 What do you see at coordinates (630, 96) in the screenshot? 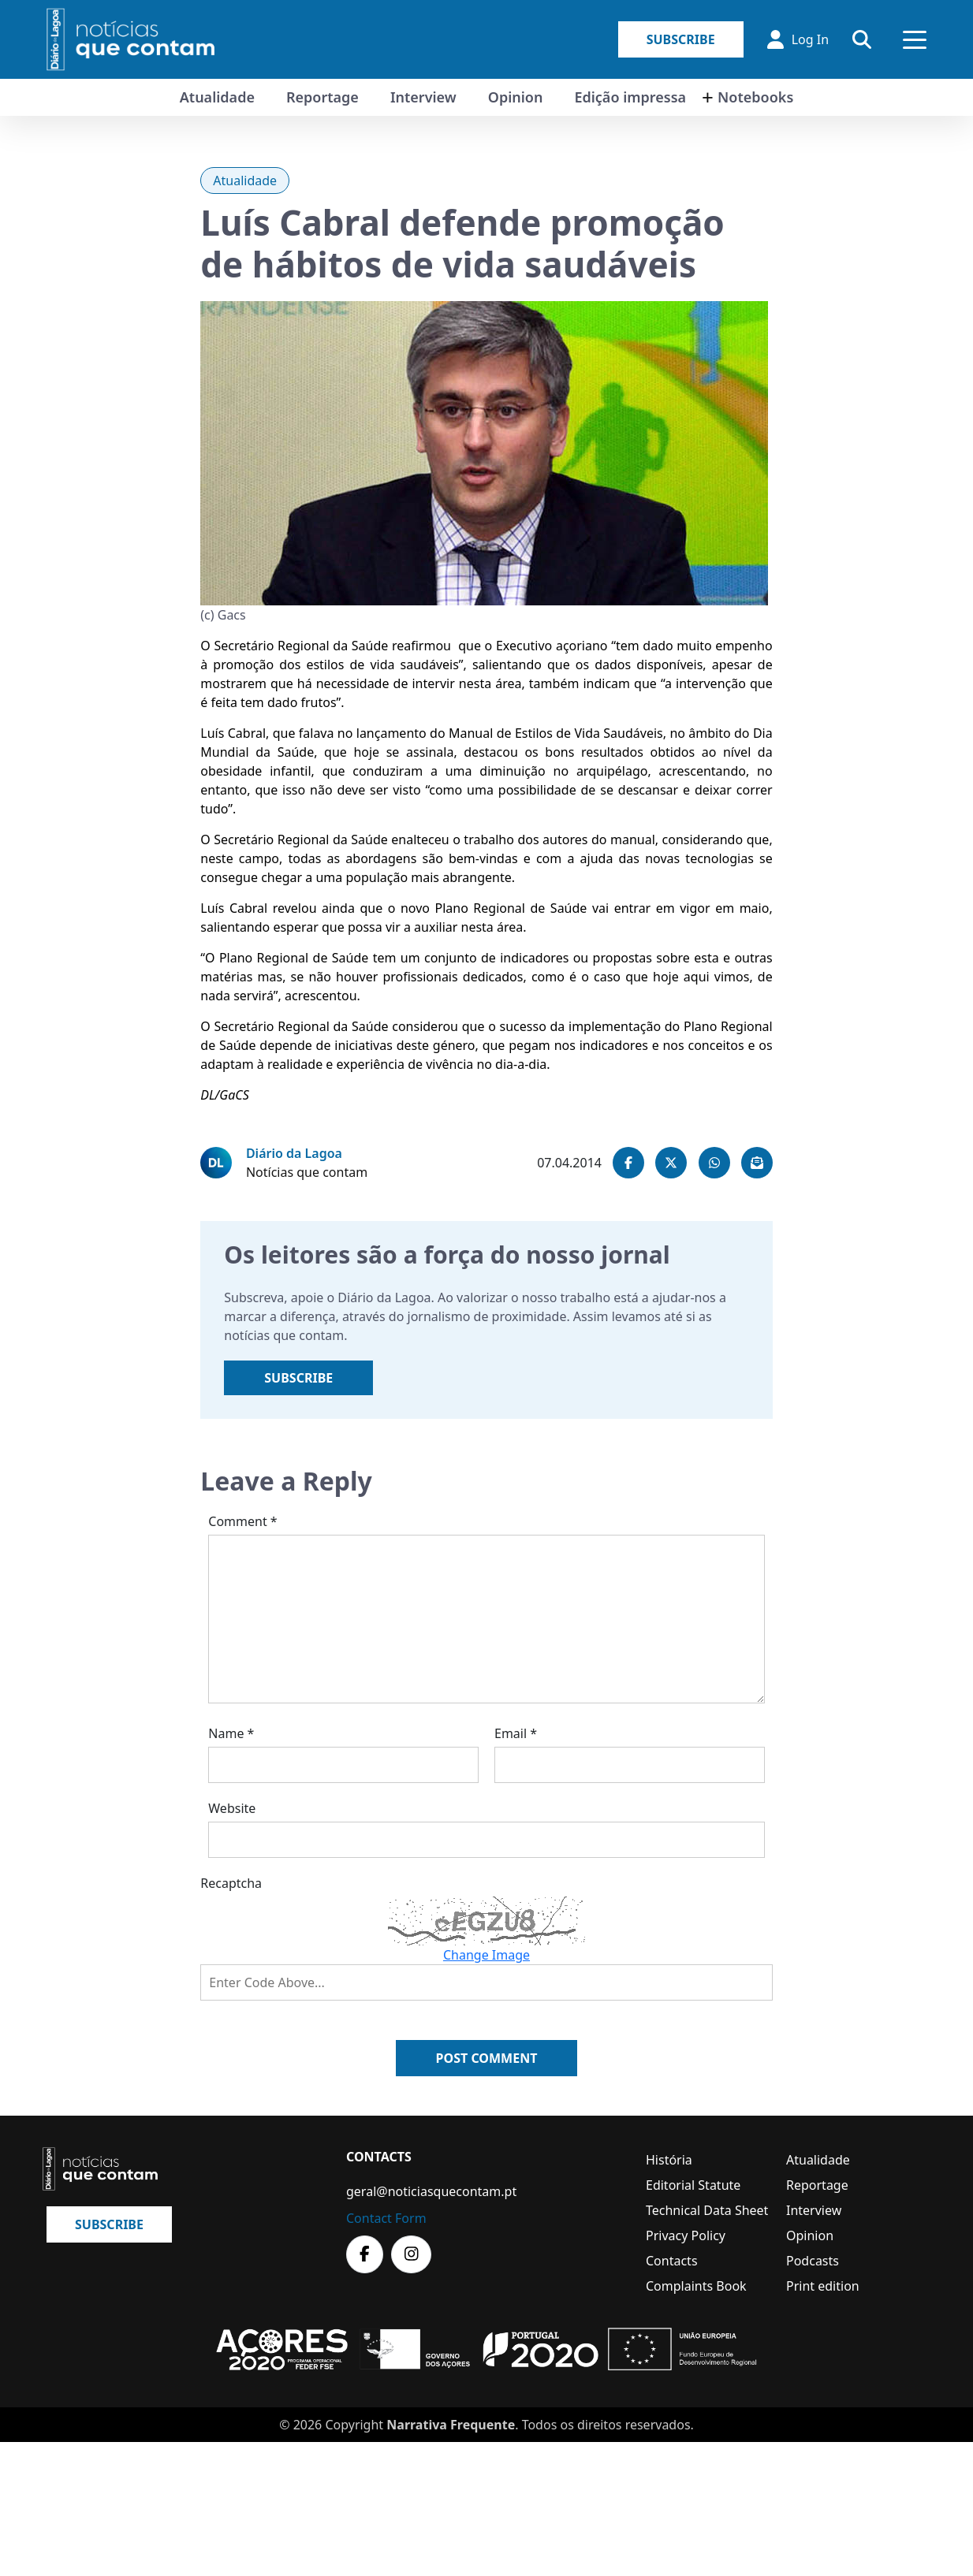
I see `Edição impressa` at bounding box center [630, 96].